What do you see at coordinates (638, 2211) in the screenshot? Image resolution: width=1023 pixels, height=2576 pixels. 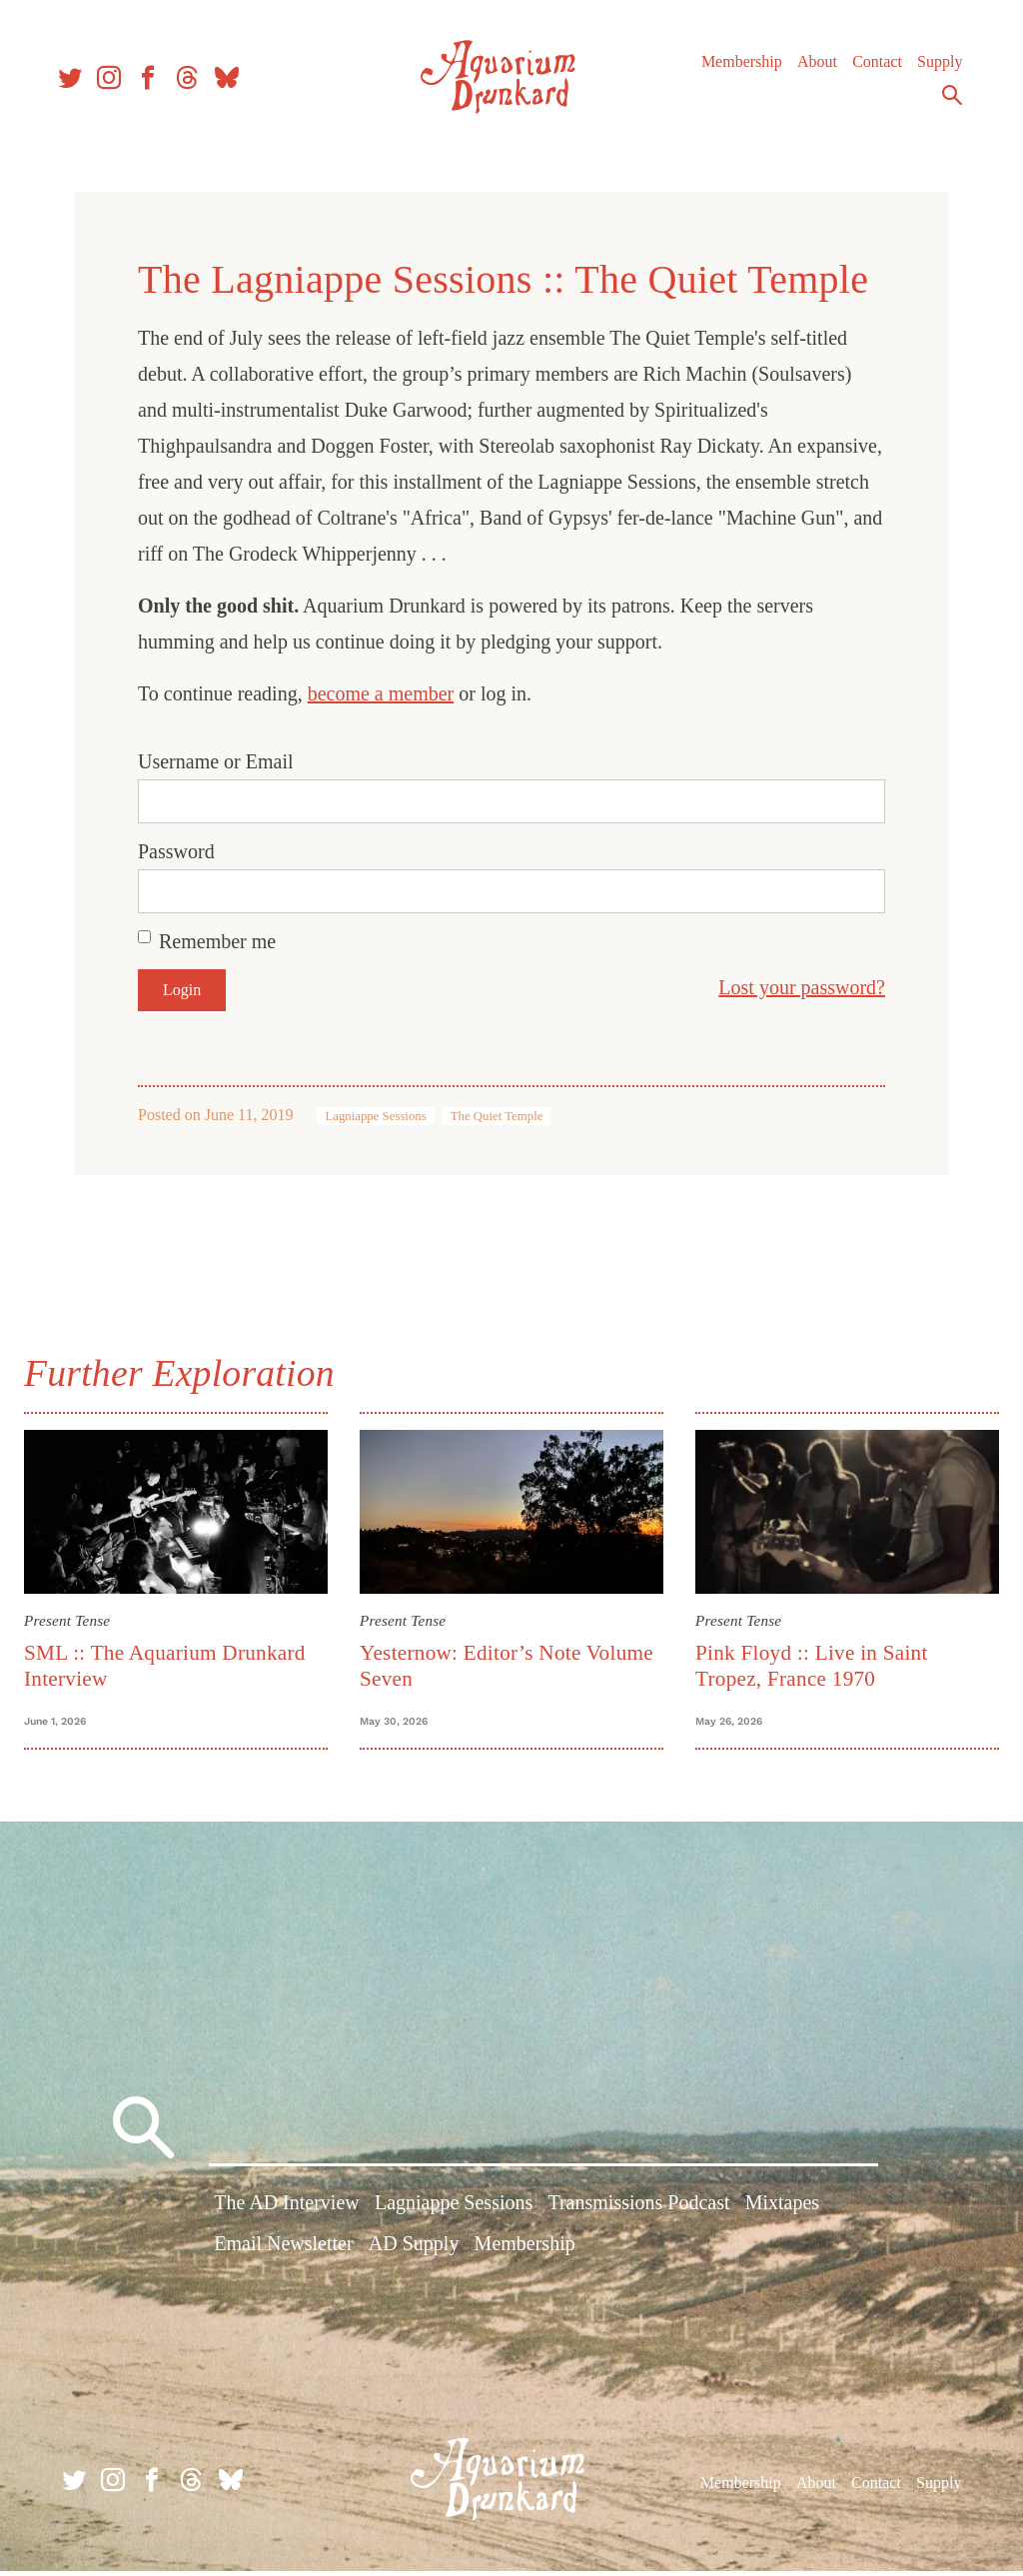 I see `Transmissions Podcast` at bounding box center [638, 2211].